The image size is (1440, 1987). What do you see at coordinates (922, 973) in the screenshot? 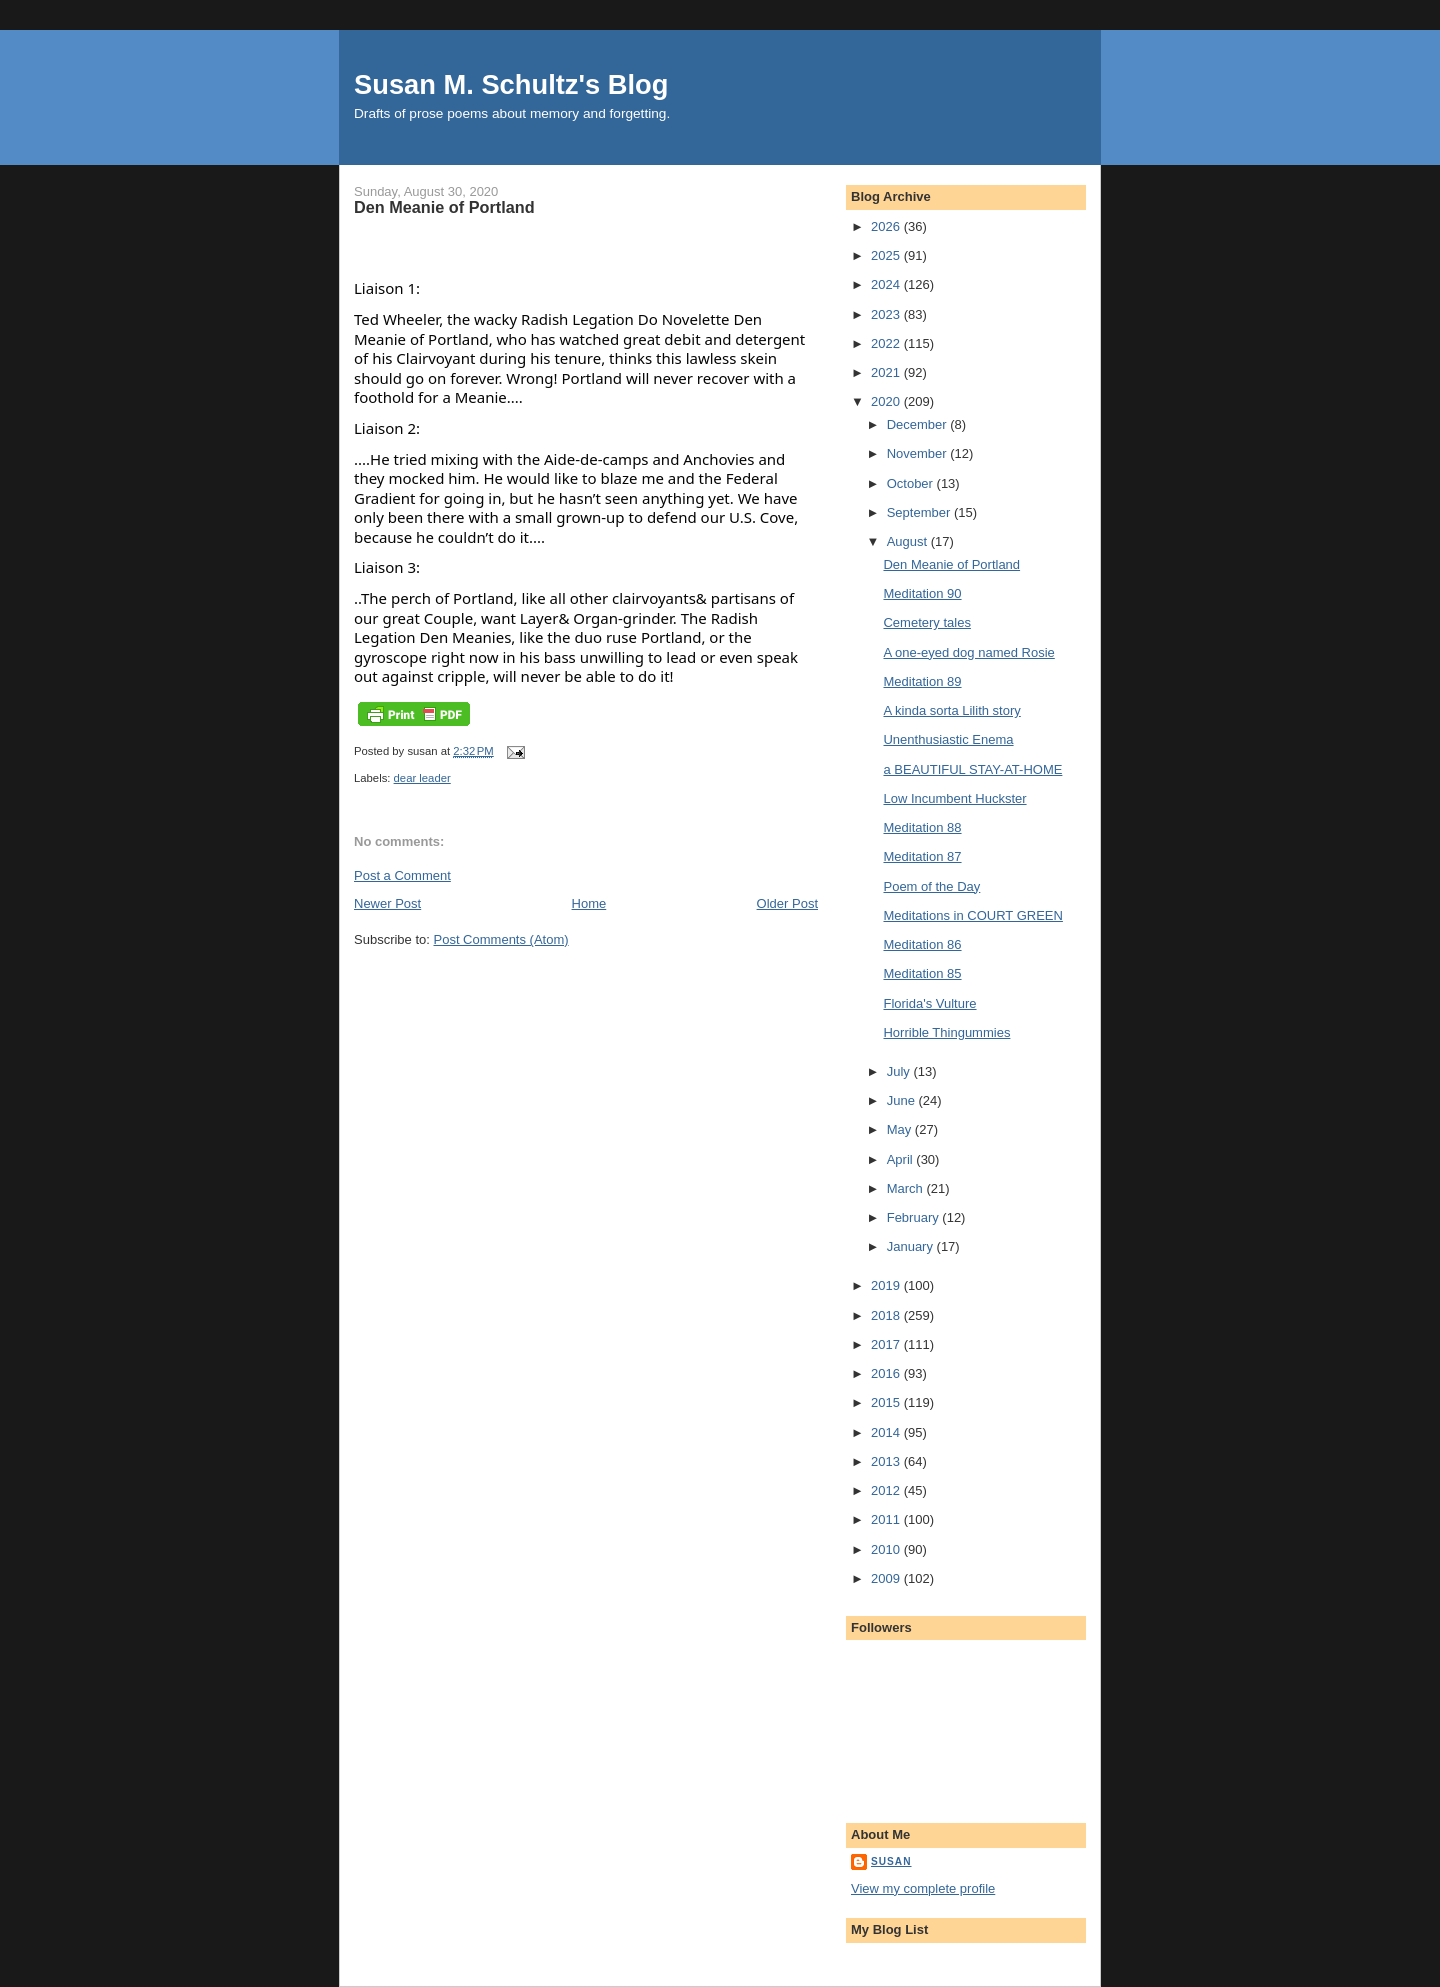
I see `Meditation 85` at bounding box center [922, 973].